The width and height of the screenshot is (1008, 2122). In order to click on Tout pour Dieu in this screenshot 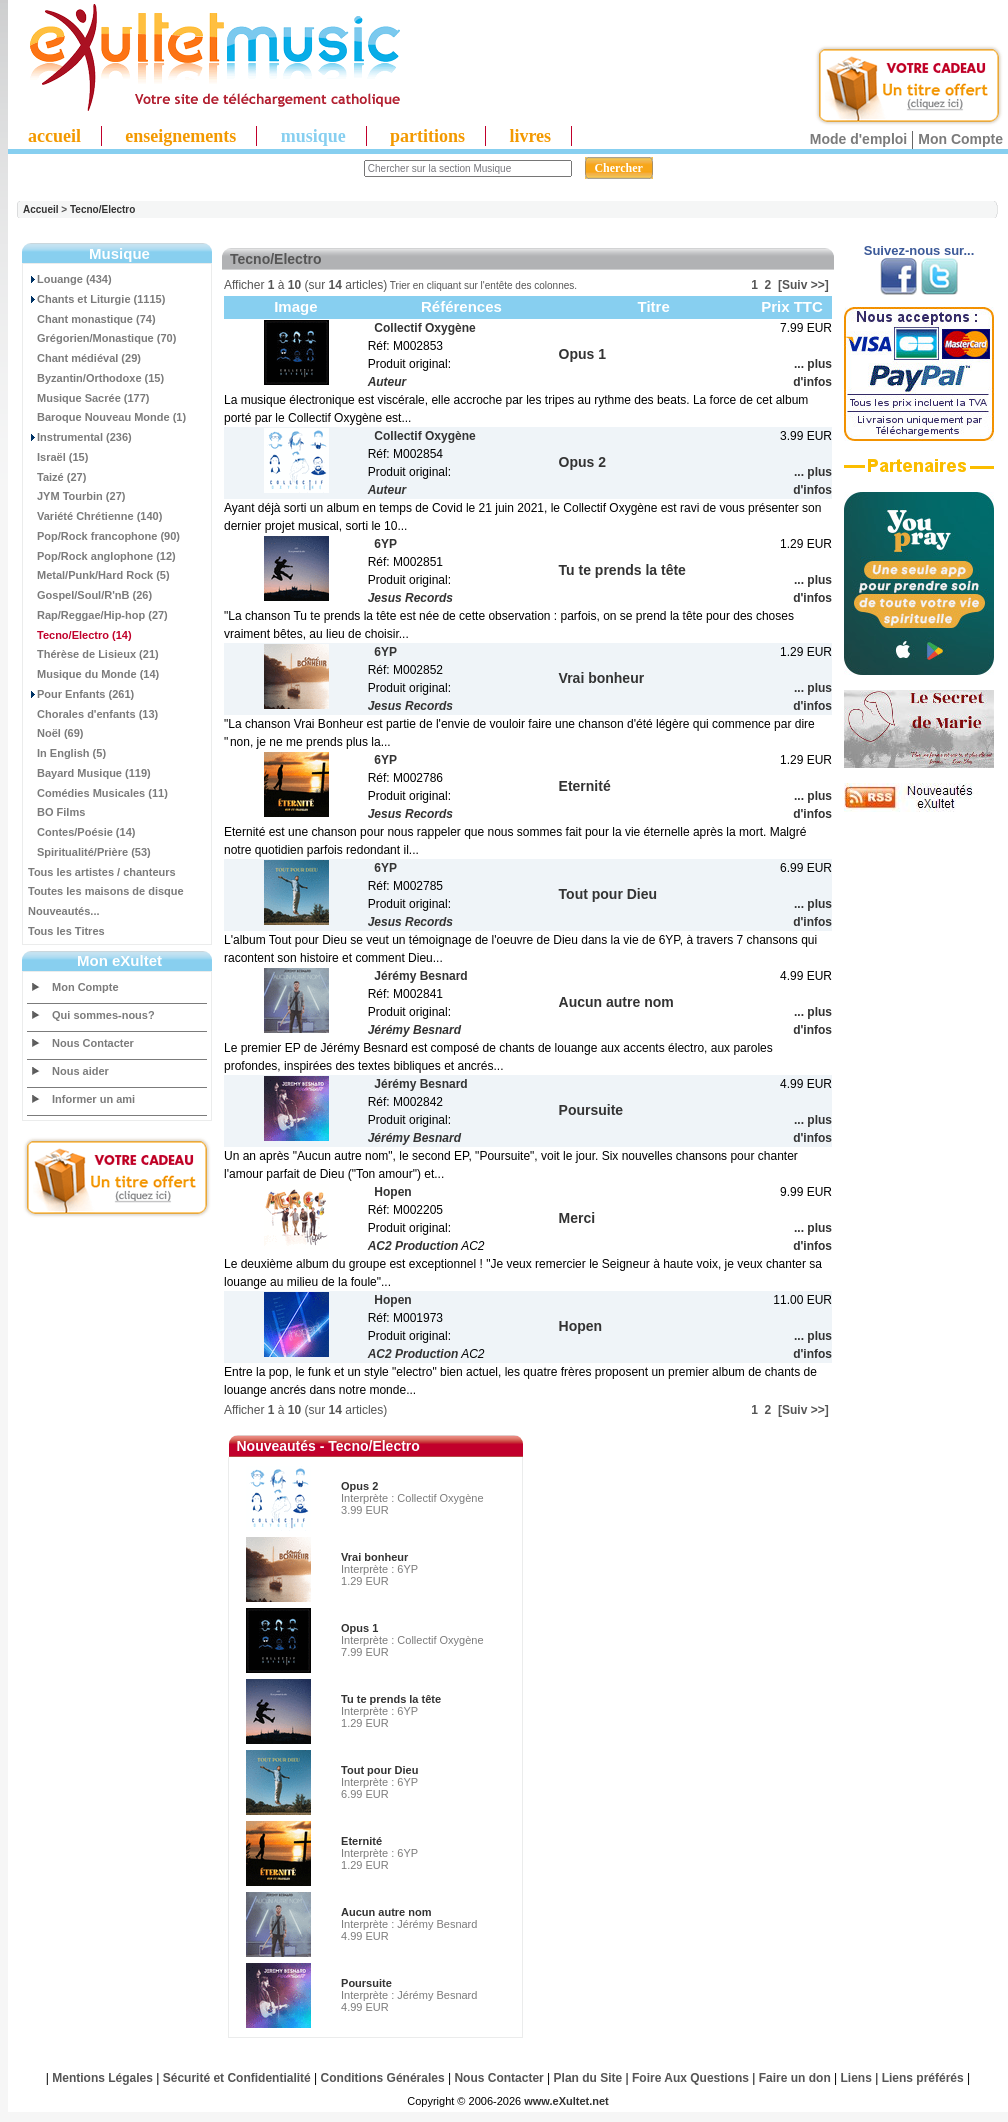, I will do `click(379, 1770)`.